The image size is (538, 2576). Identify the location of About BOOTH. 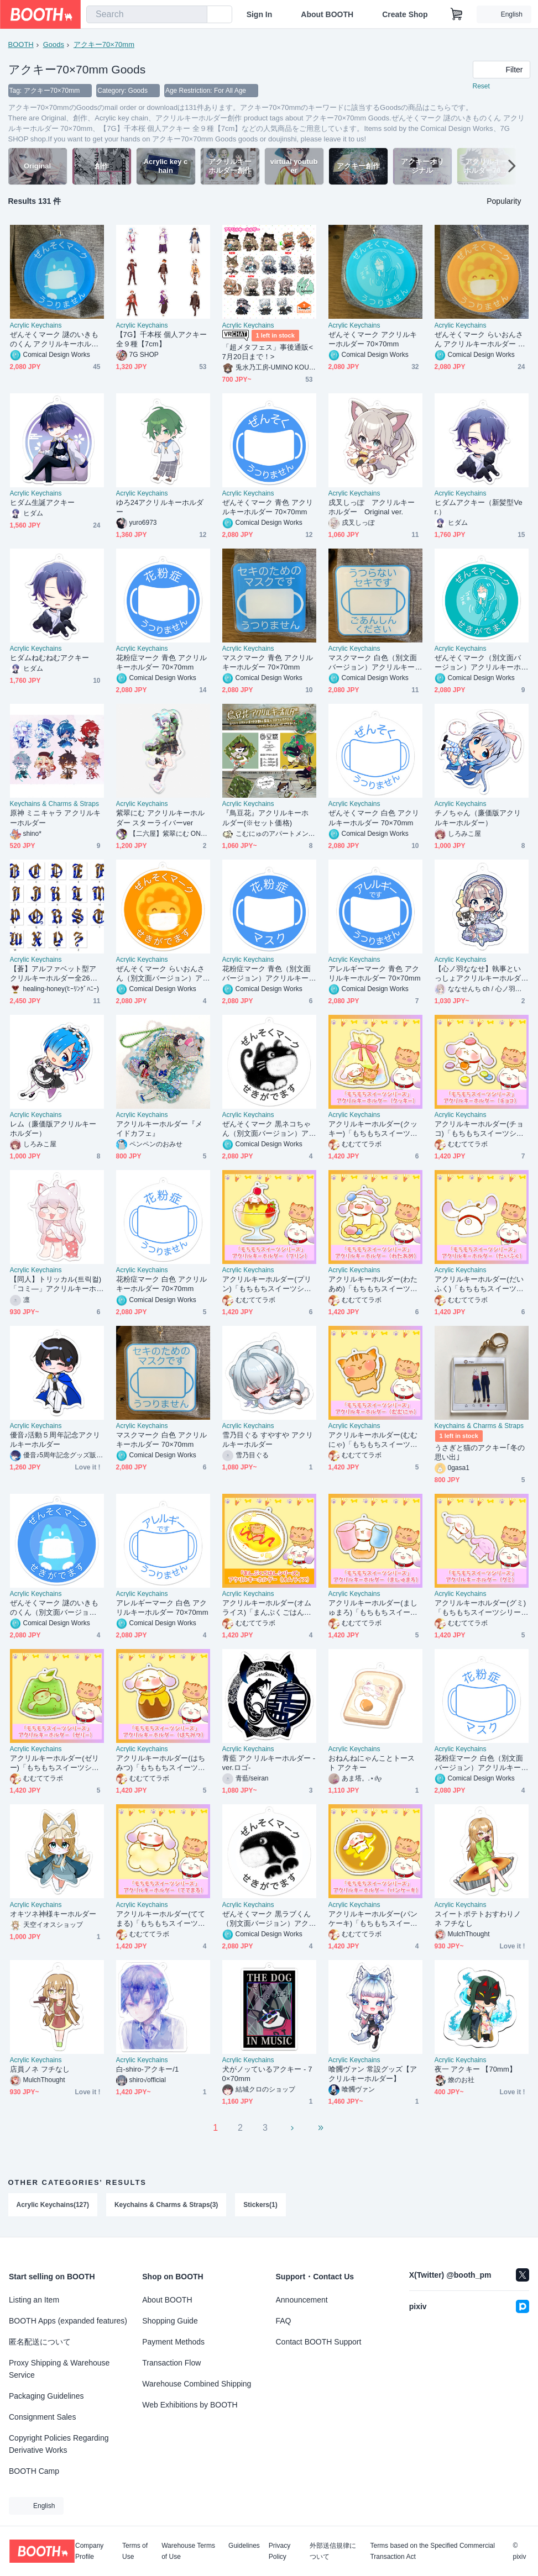
(327, 14).